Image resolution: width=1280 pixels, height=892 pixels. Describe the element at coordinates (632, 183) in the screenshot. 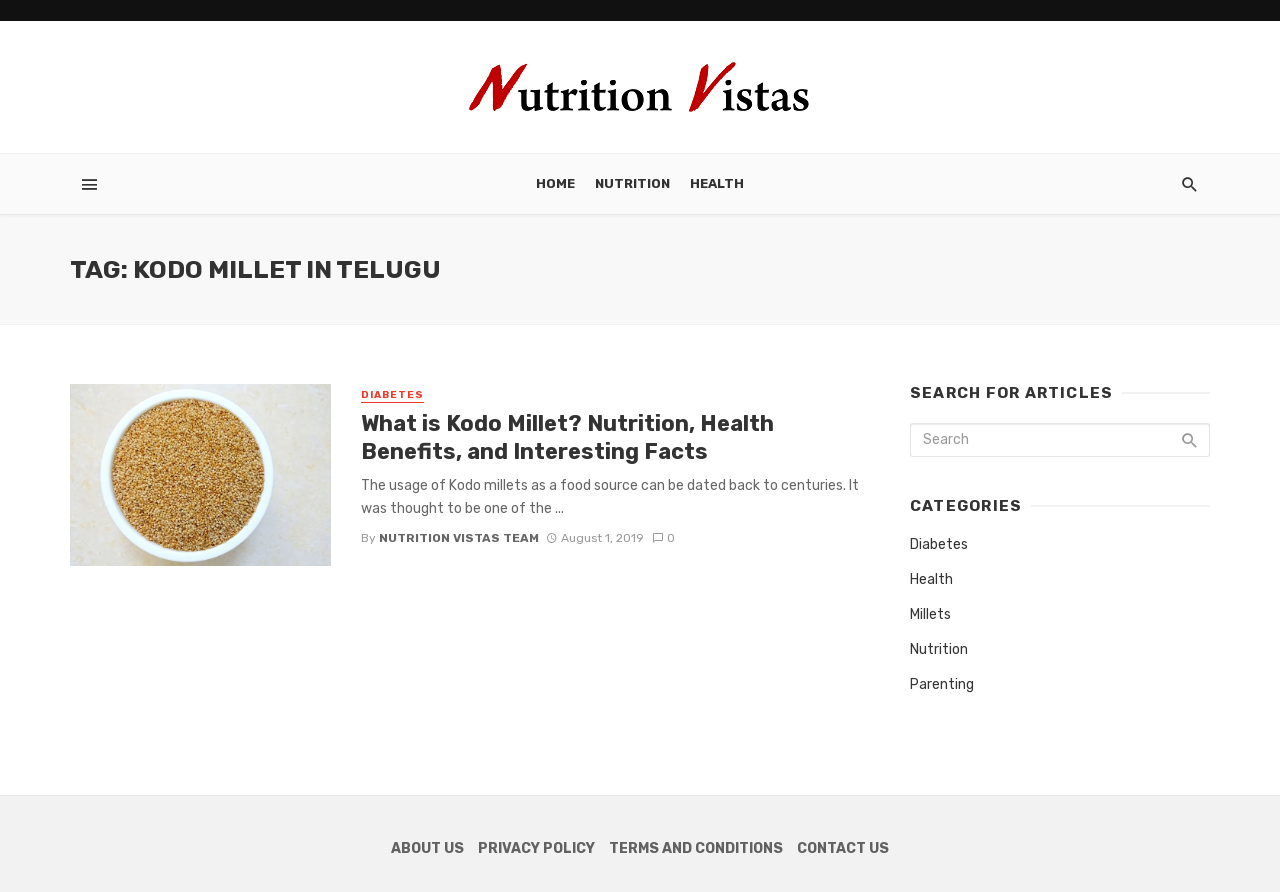

I see `Nutrition` at that location.